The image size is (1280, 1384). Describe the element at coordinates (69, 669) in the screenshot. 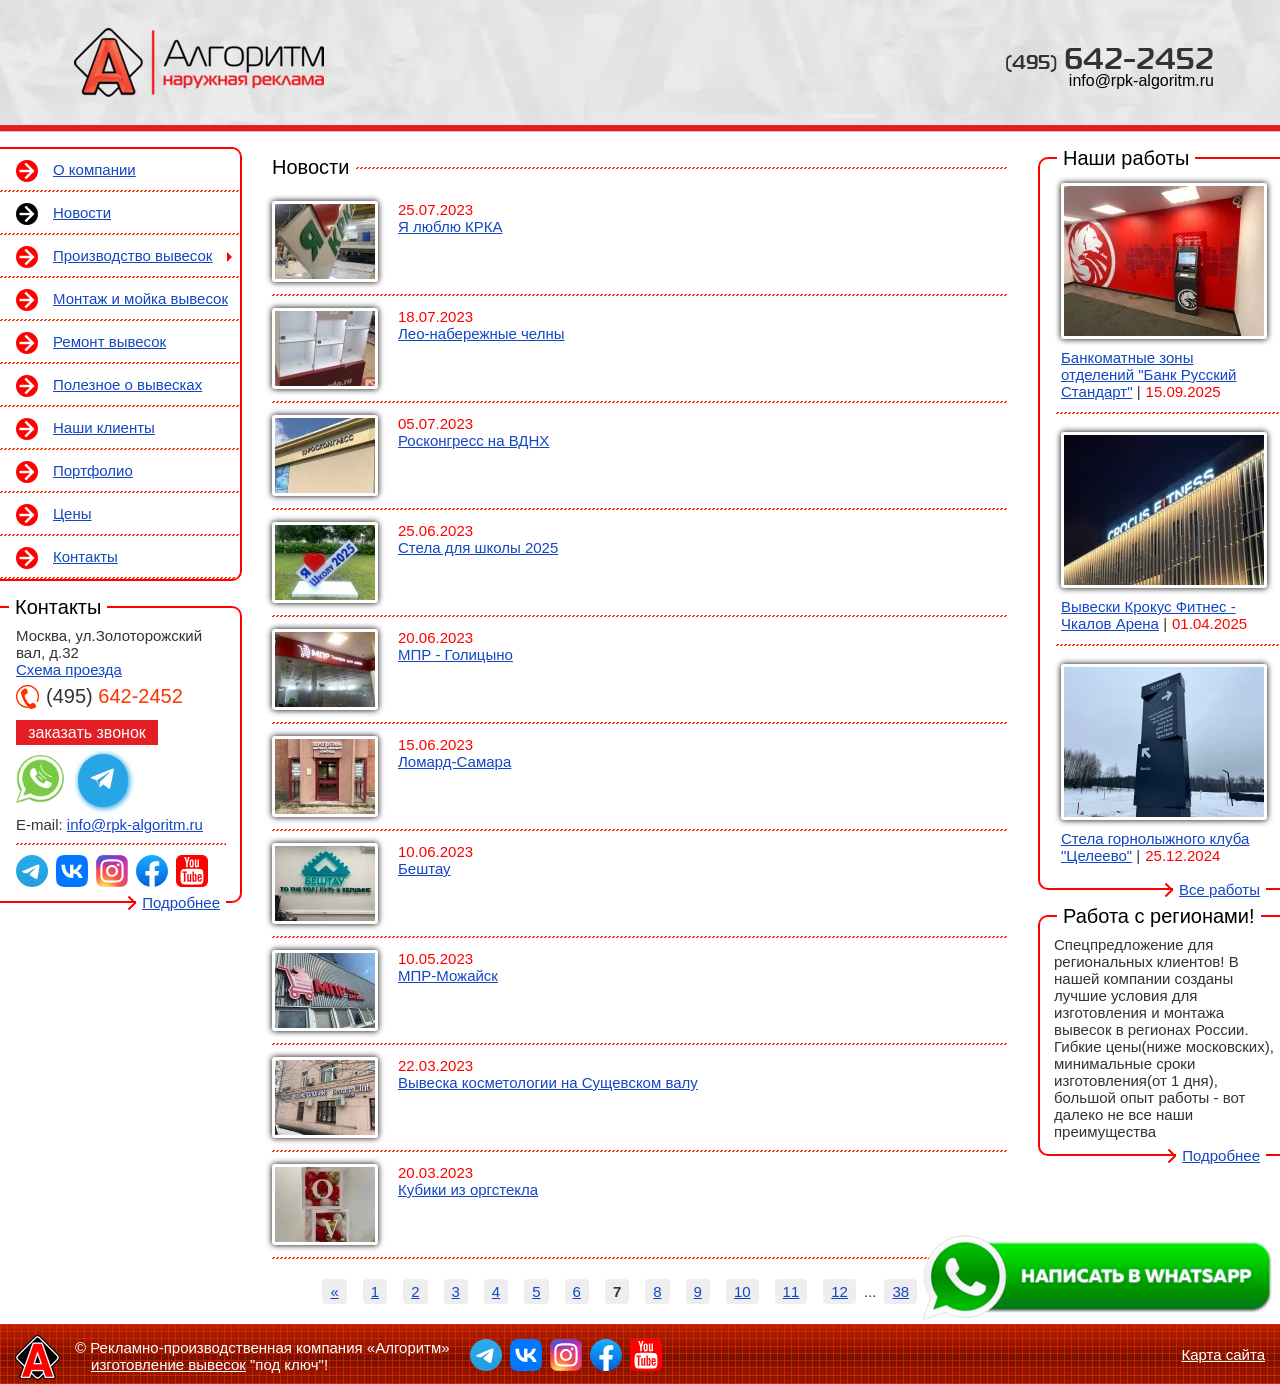

I see `Схема проезда` at that location.